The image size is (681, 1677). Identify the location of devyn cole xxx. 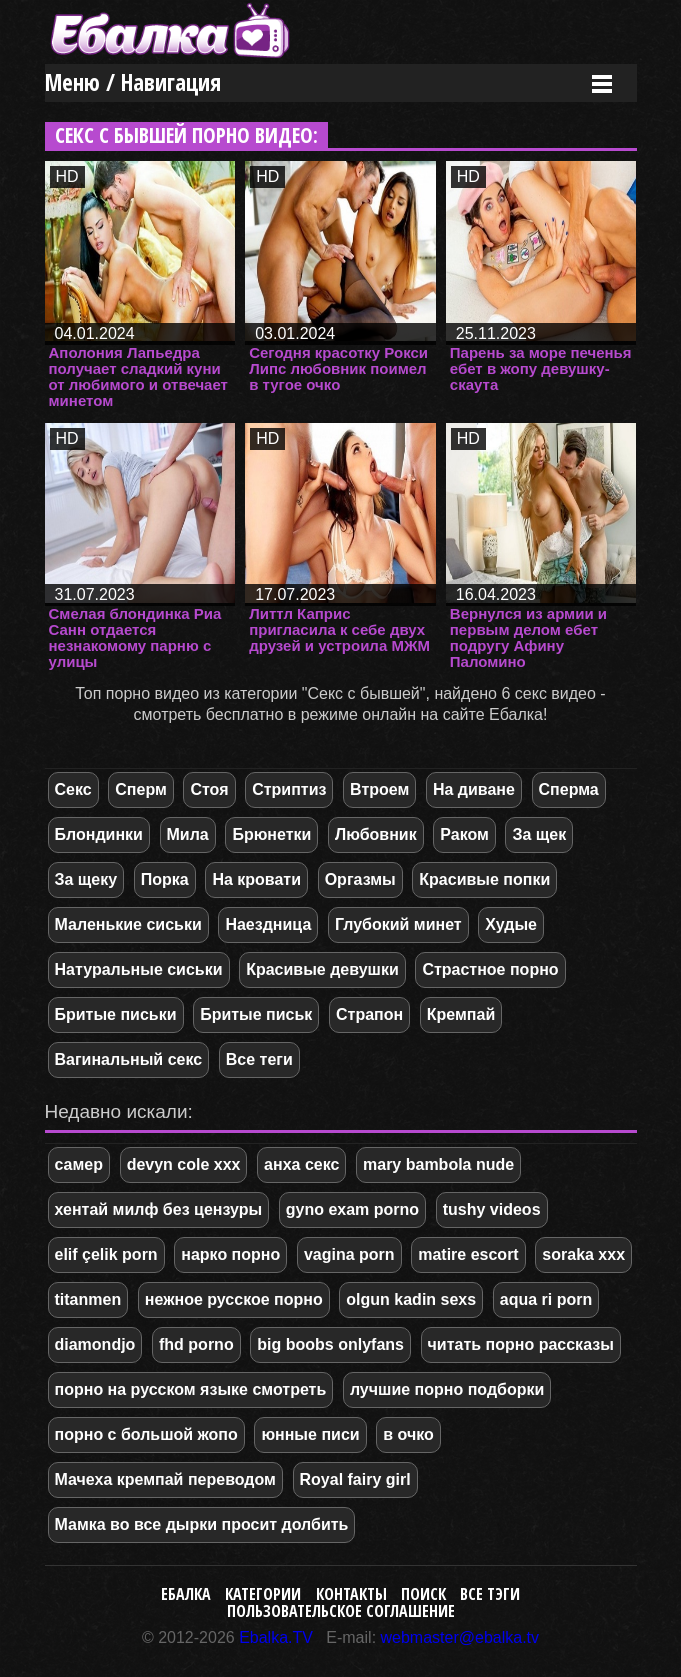
(184, 1164).